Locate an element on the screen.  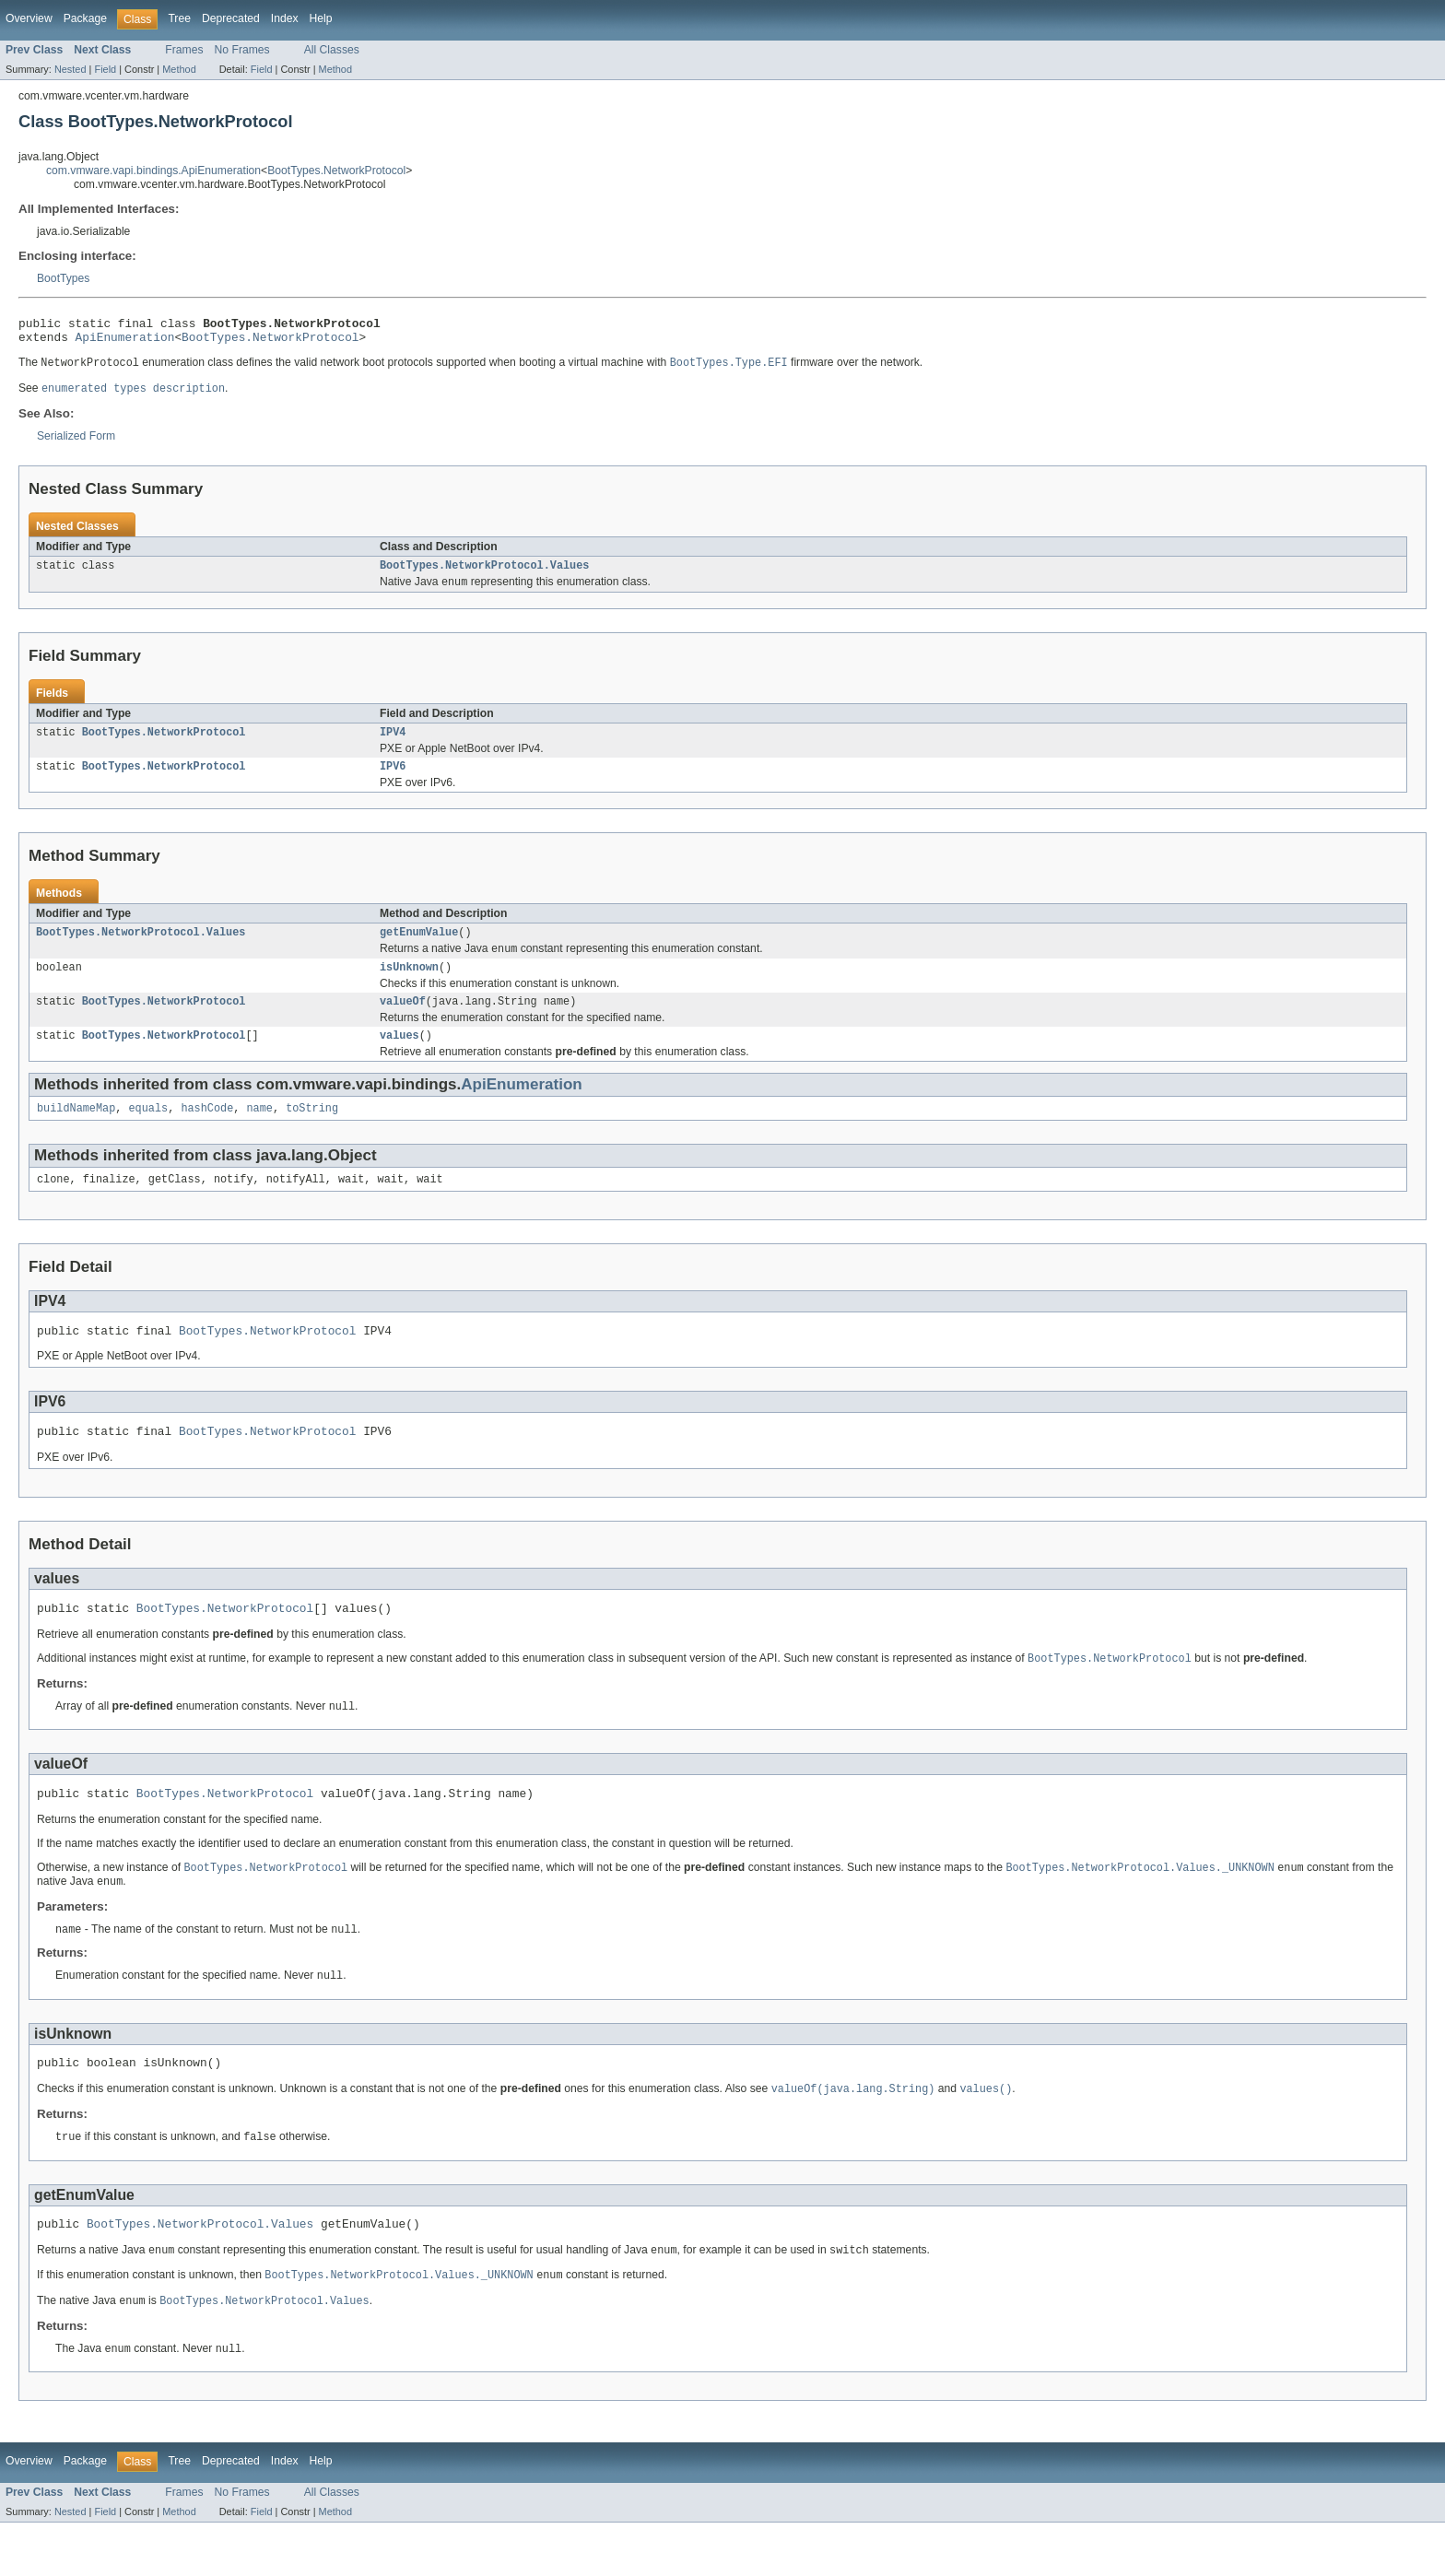
Serialized Form is located at coordinates (76, 443).